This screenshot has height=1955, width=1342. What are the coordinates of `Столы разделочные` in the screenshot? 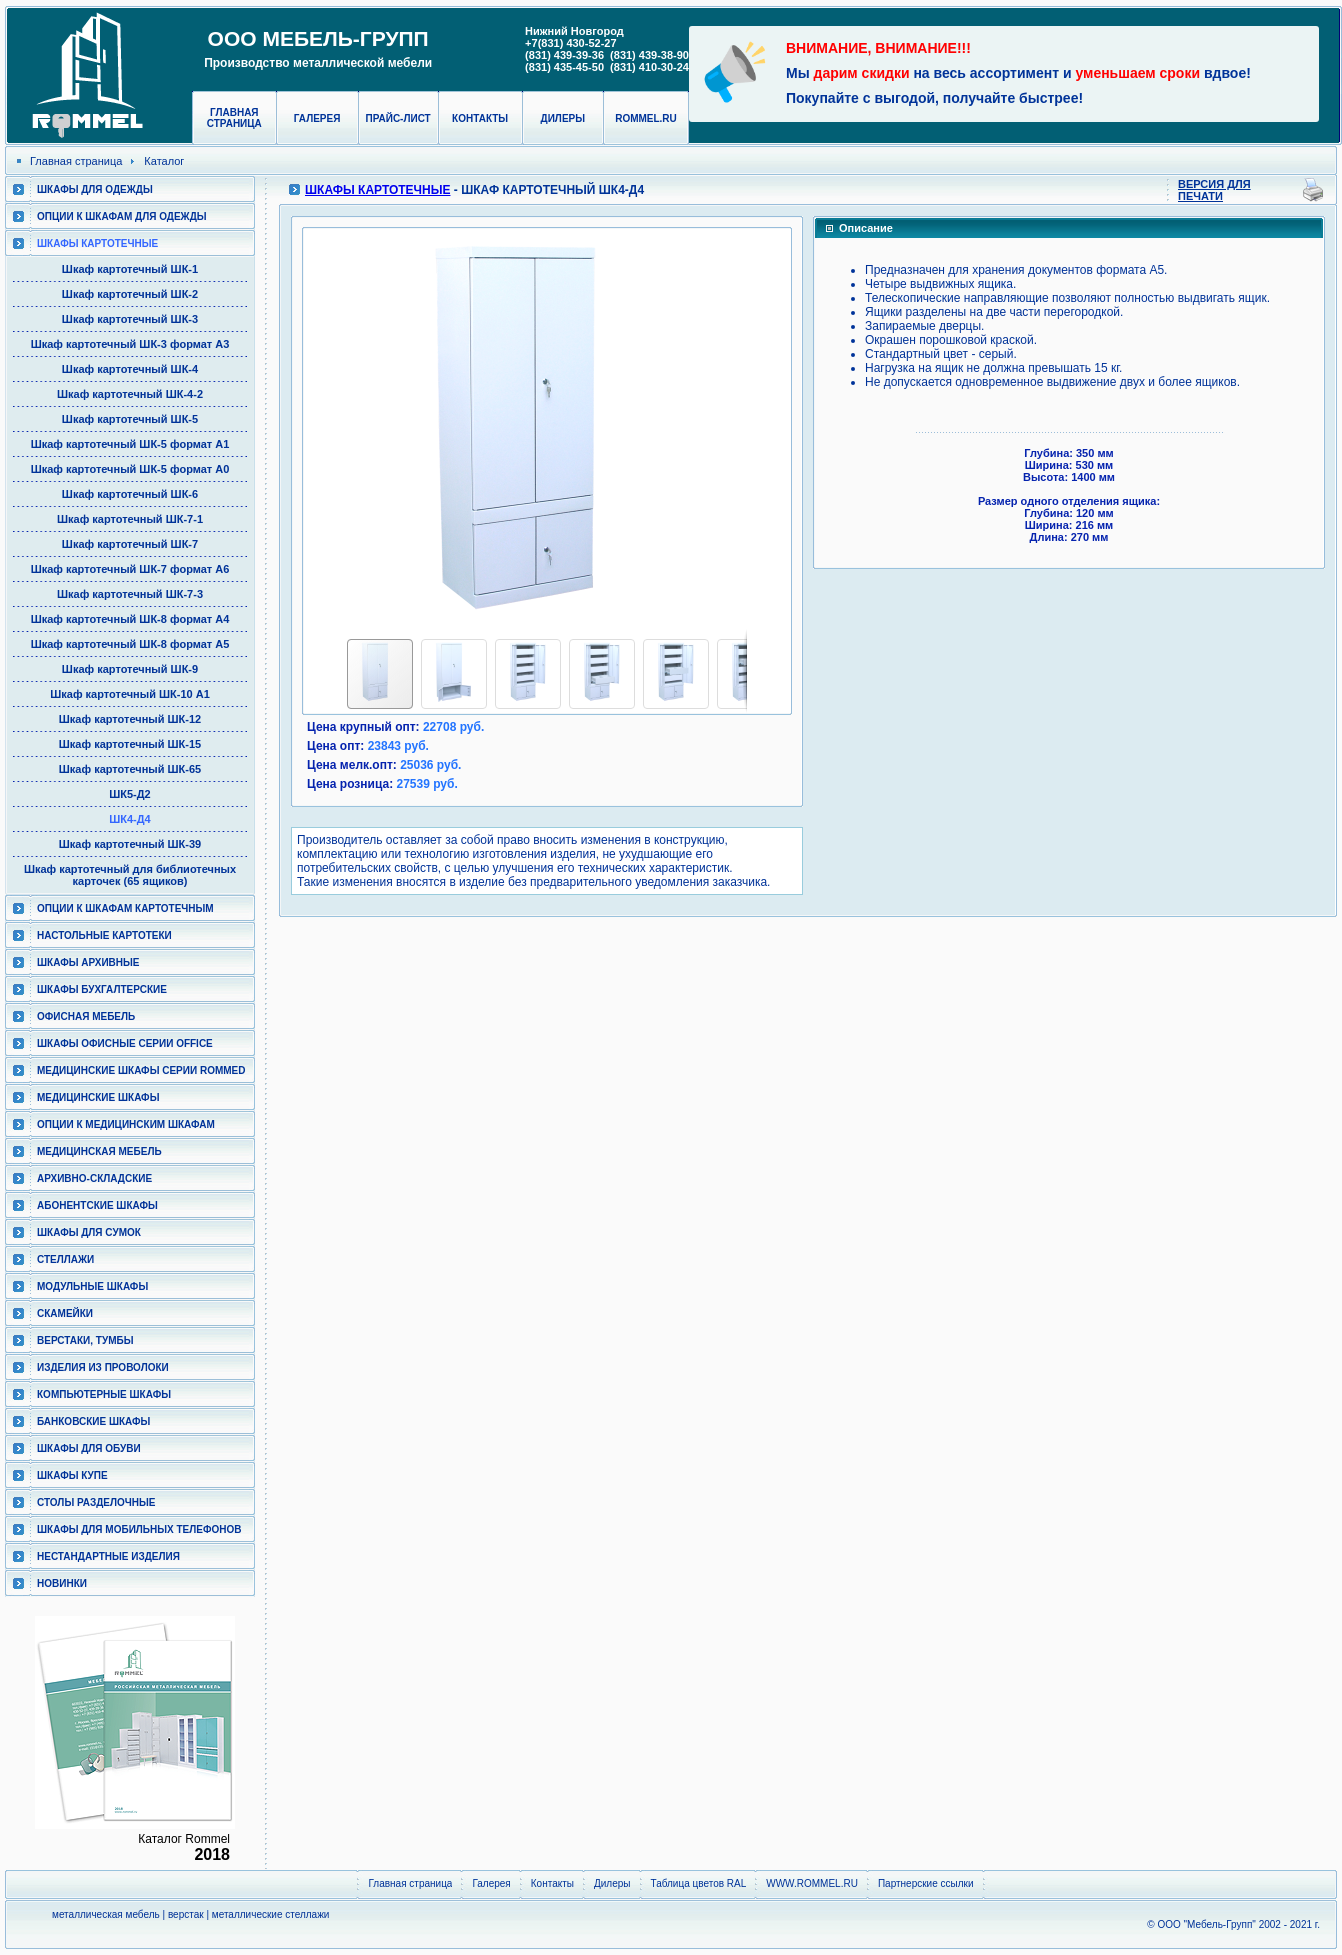 It's located at (96, 1502).